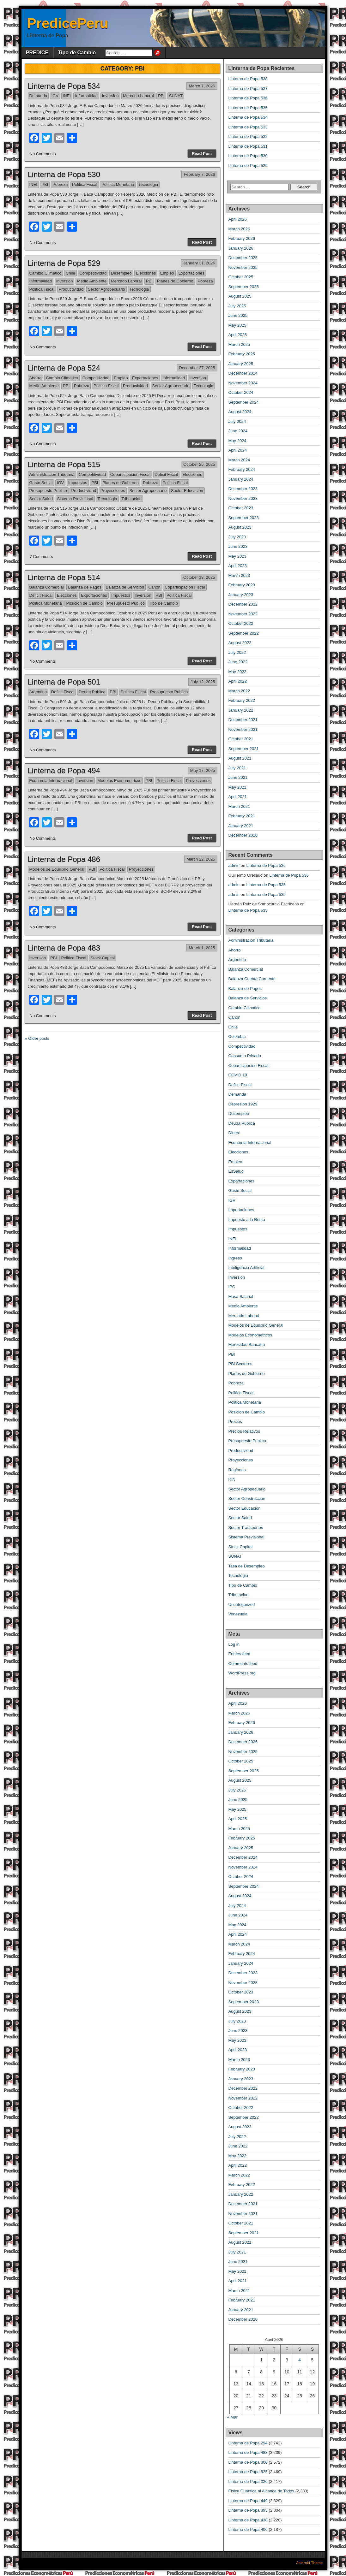 Image resolution: width=346 pixels, height=2576 pixels. What do you see at coordinates (50, 780) in the screenshot?
I see `Economia Internacional` at bounding box center [50, 780].